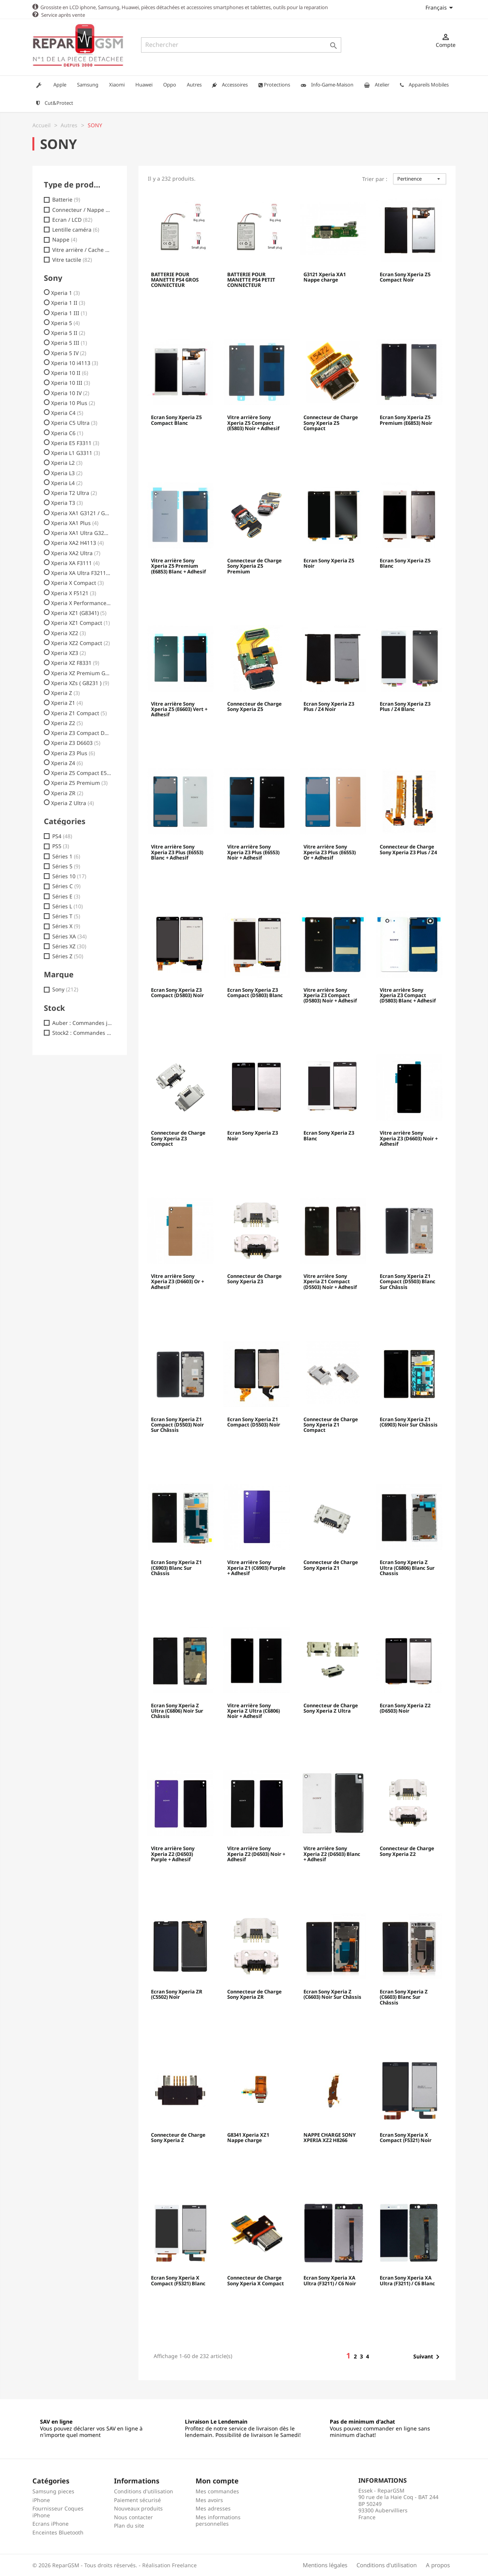 The image size is (488, 2576). Describe the element at coordinates (75, 442) in the screenshot. I see `Xperia E5 F3311` at that location.